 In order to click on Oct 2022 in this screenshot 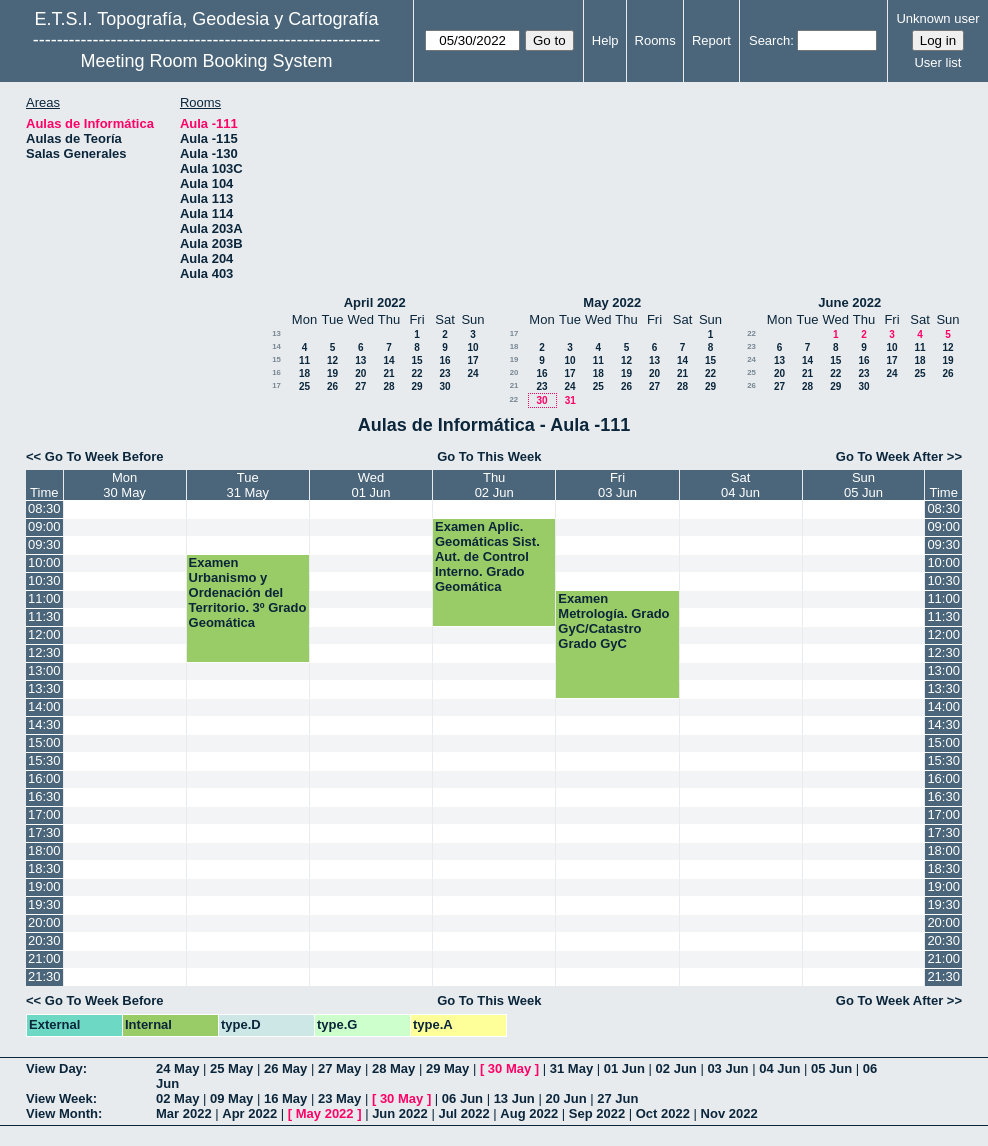, I will do `click(663, 1113)`.